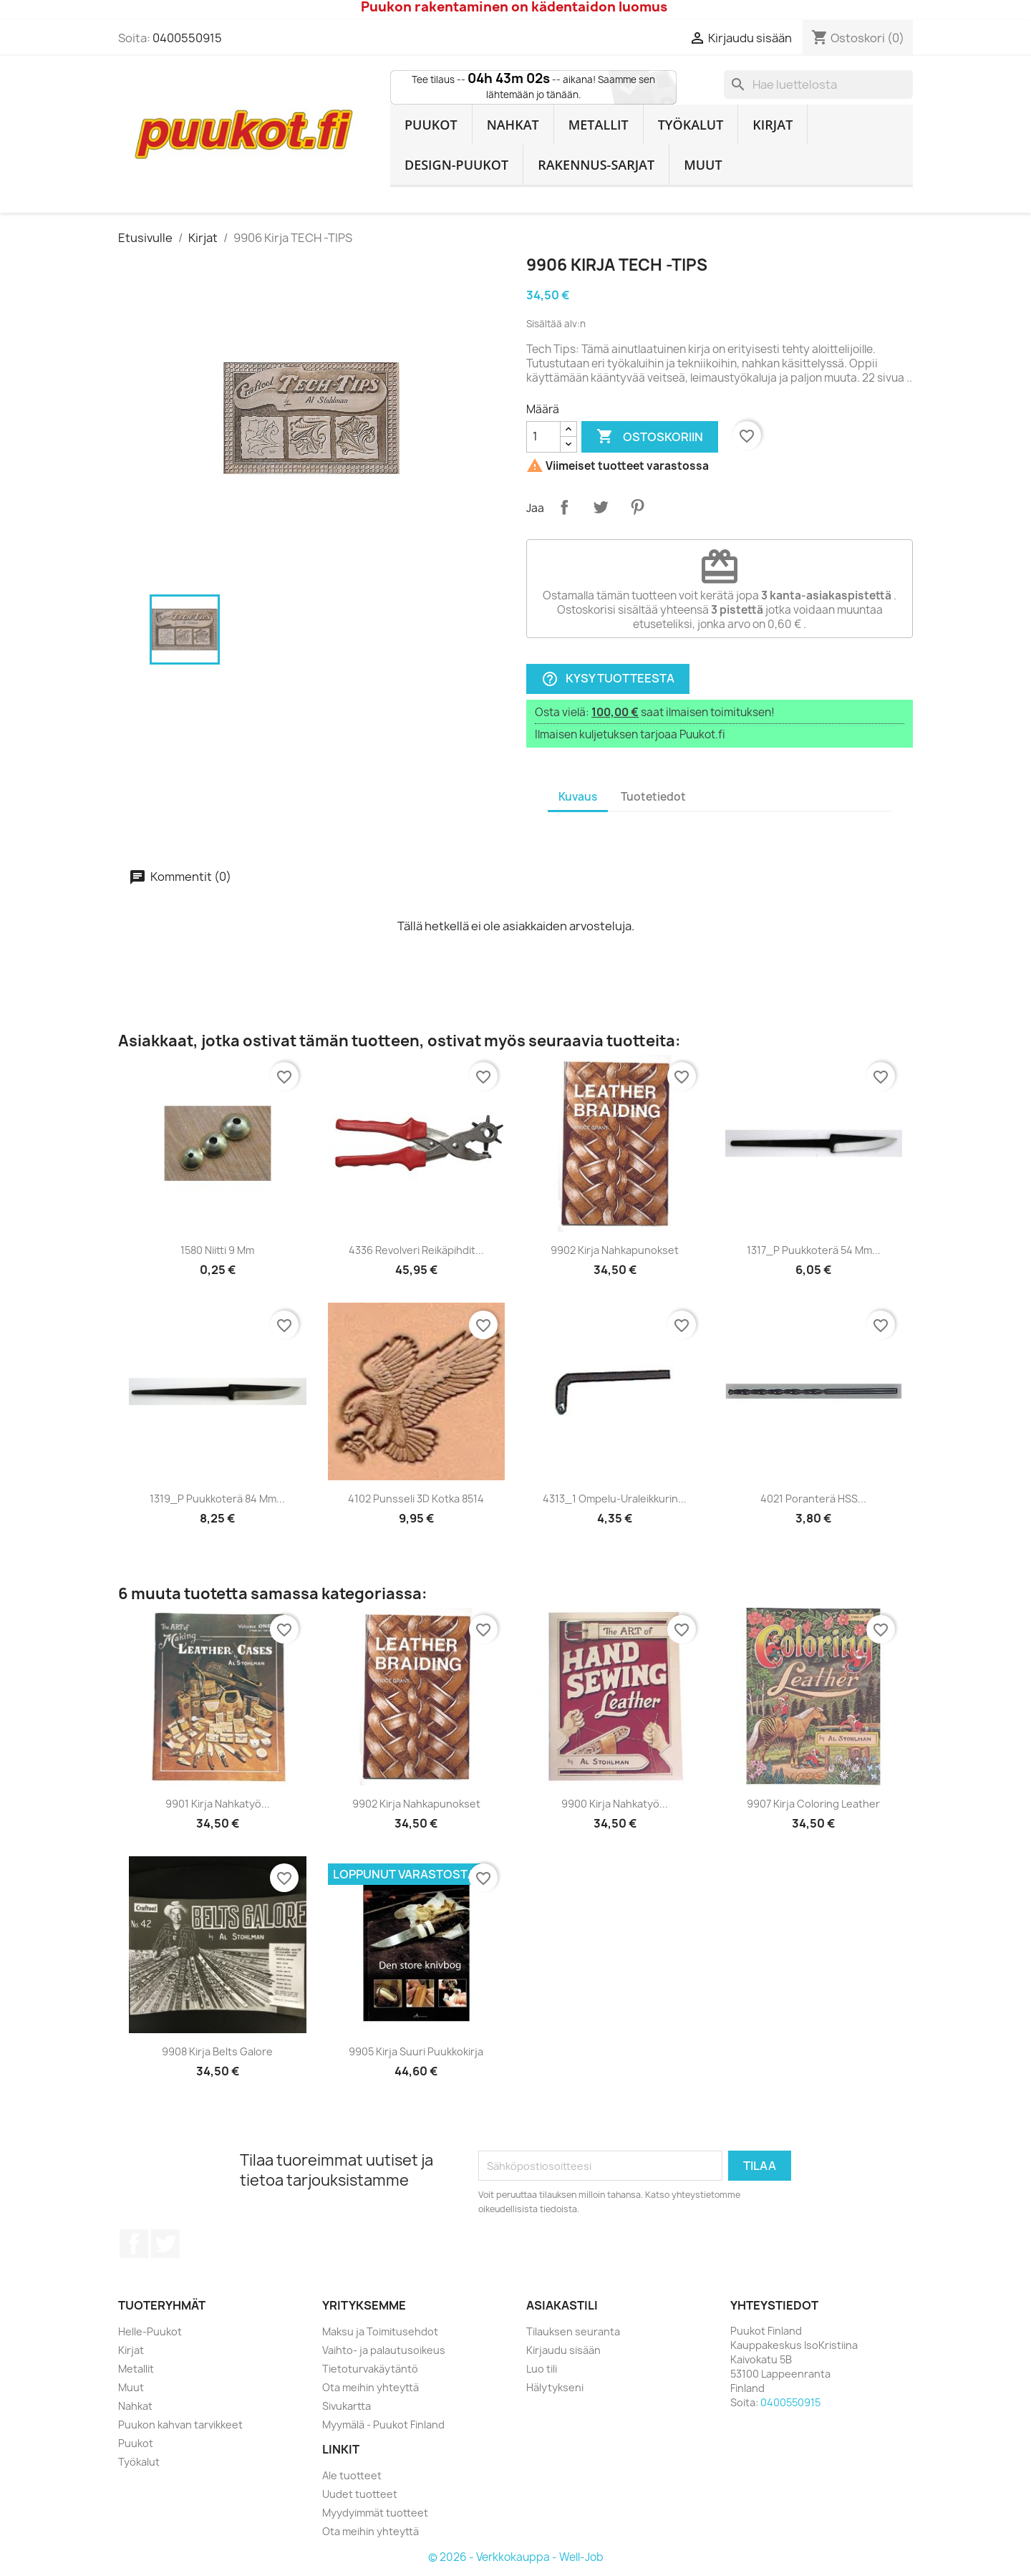 This screenshot has height=2576, width=1031. I want to click on Puukon kahvan tarvikkeet, so click(180, 2424).